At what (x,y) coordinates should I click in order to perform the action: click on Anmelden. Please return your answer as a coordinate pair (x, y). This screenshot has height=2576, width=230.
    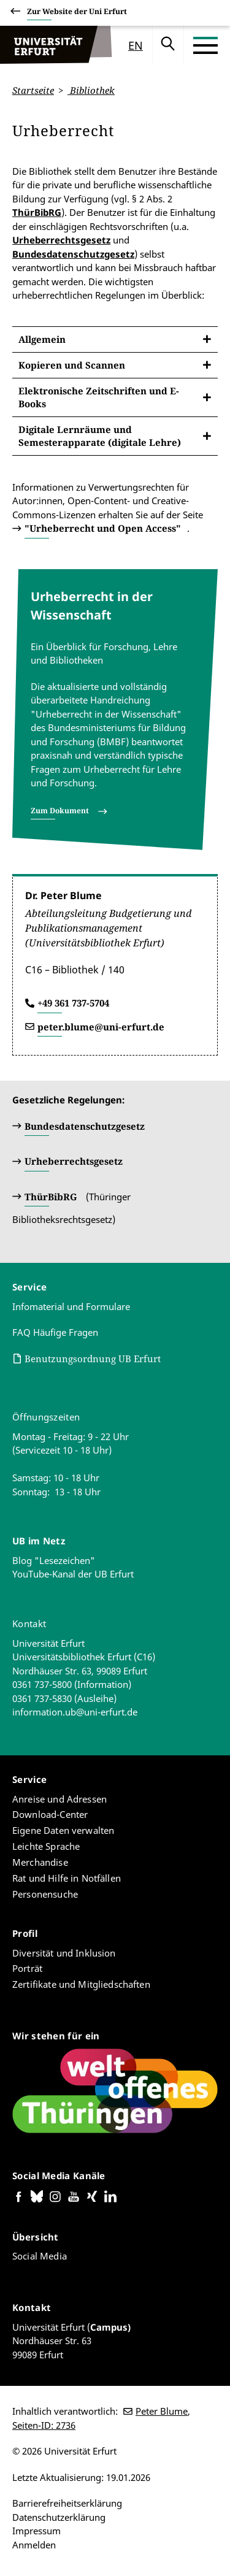
    Looking at the image, I should click on (34, 2545).